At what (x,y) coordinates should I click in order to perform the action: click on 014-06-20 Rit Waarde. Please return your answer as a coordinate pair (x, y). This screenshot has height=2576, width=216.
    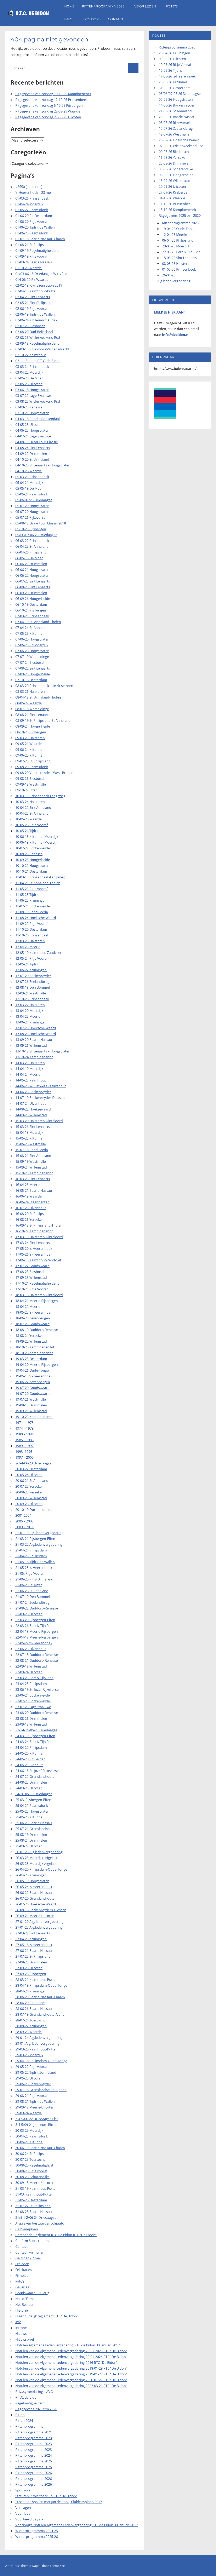
    Looking at the image, I should click on (32, 279).